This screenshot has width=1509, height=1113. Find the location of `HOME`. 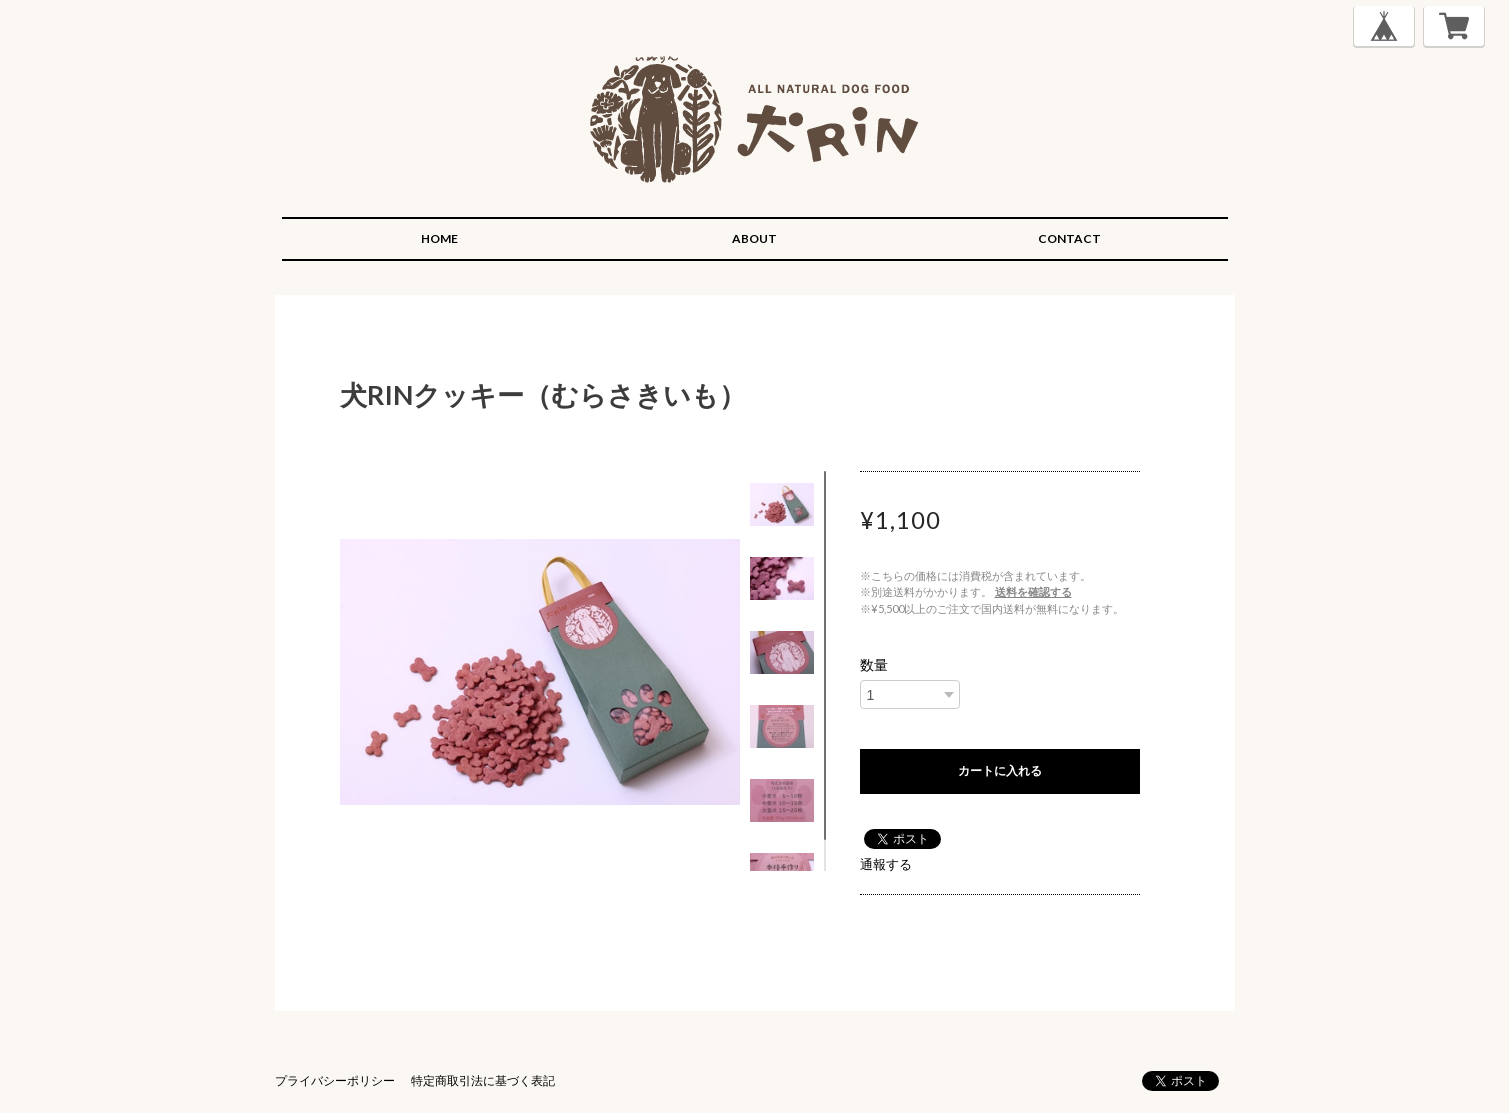

HOME is located at coordinates (439, 238).